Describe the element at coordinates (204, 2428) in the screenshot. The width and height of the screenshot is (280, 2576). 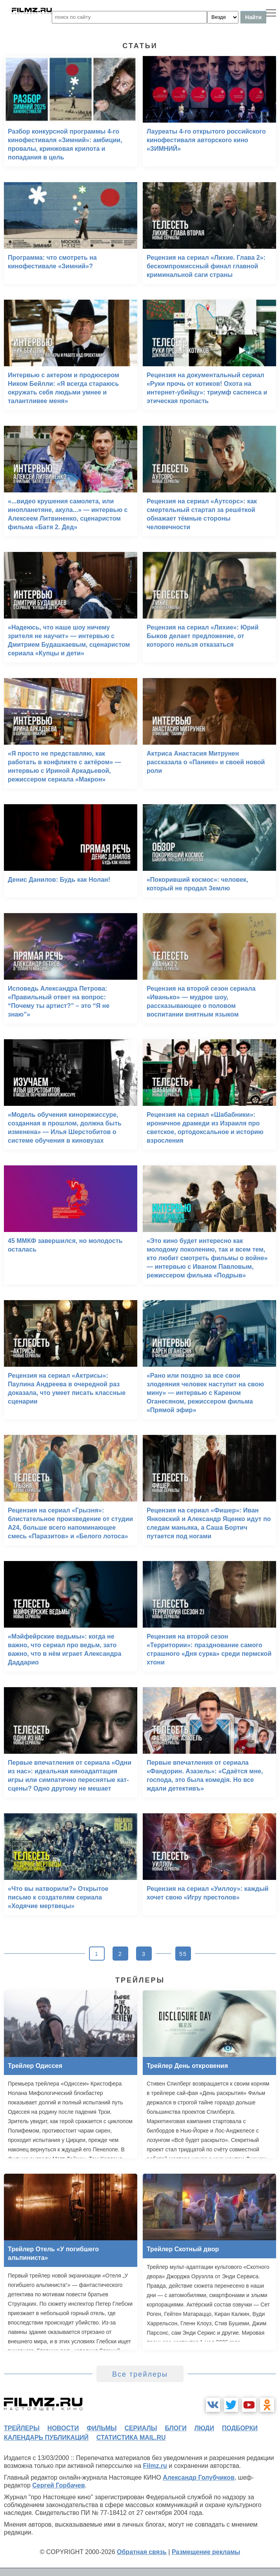
I see `люди` at that location.